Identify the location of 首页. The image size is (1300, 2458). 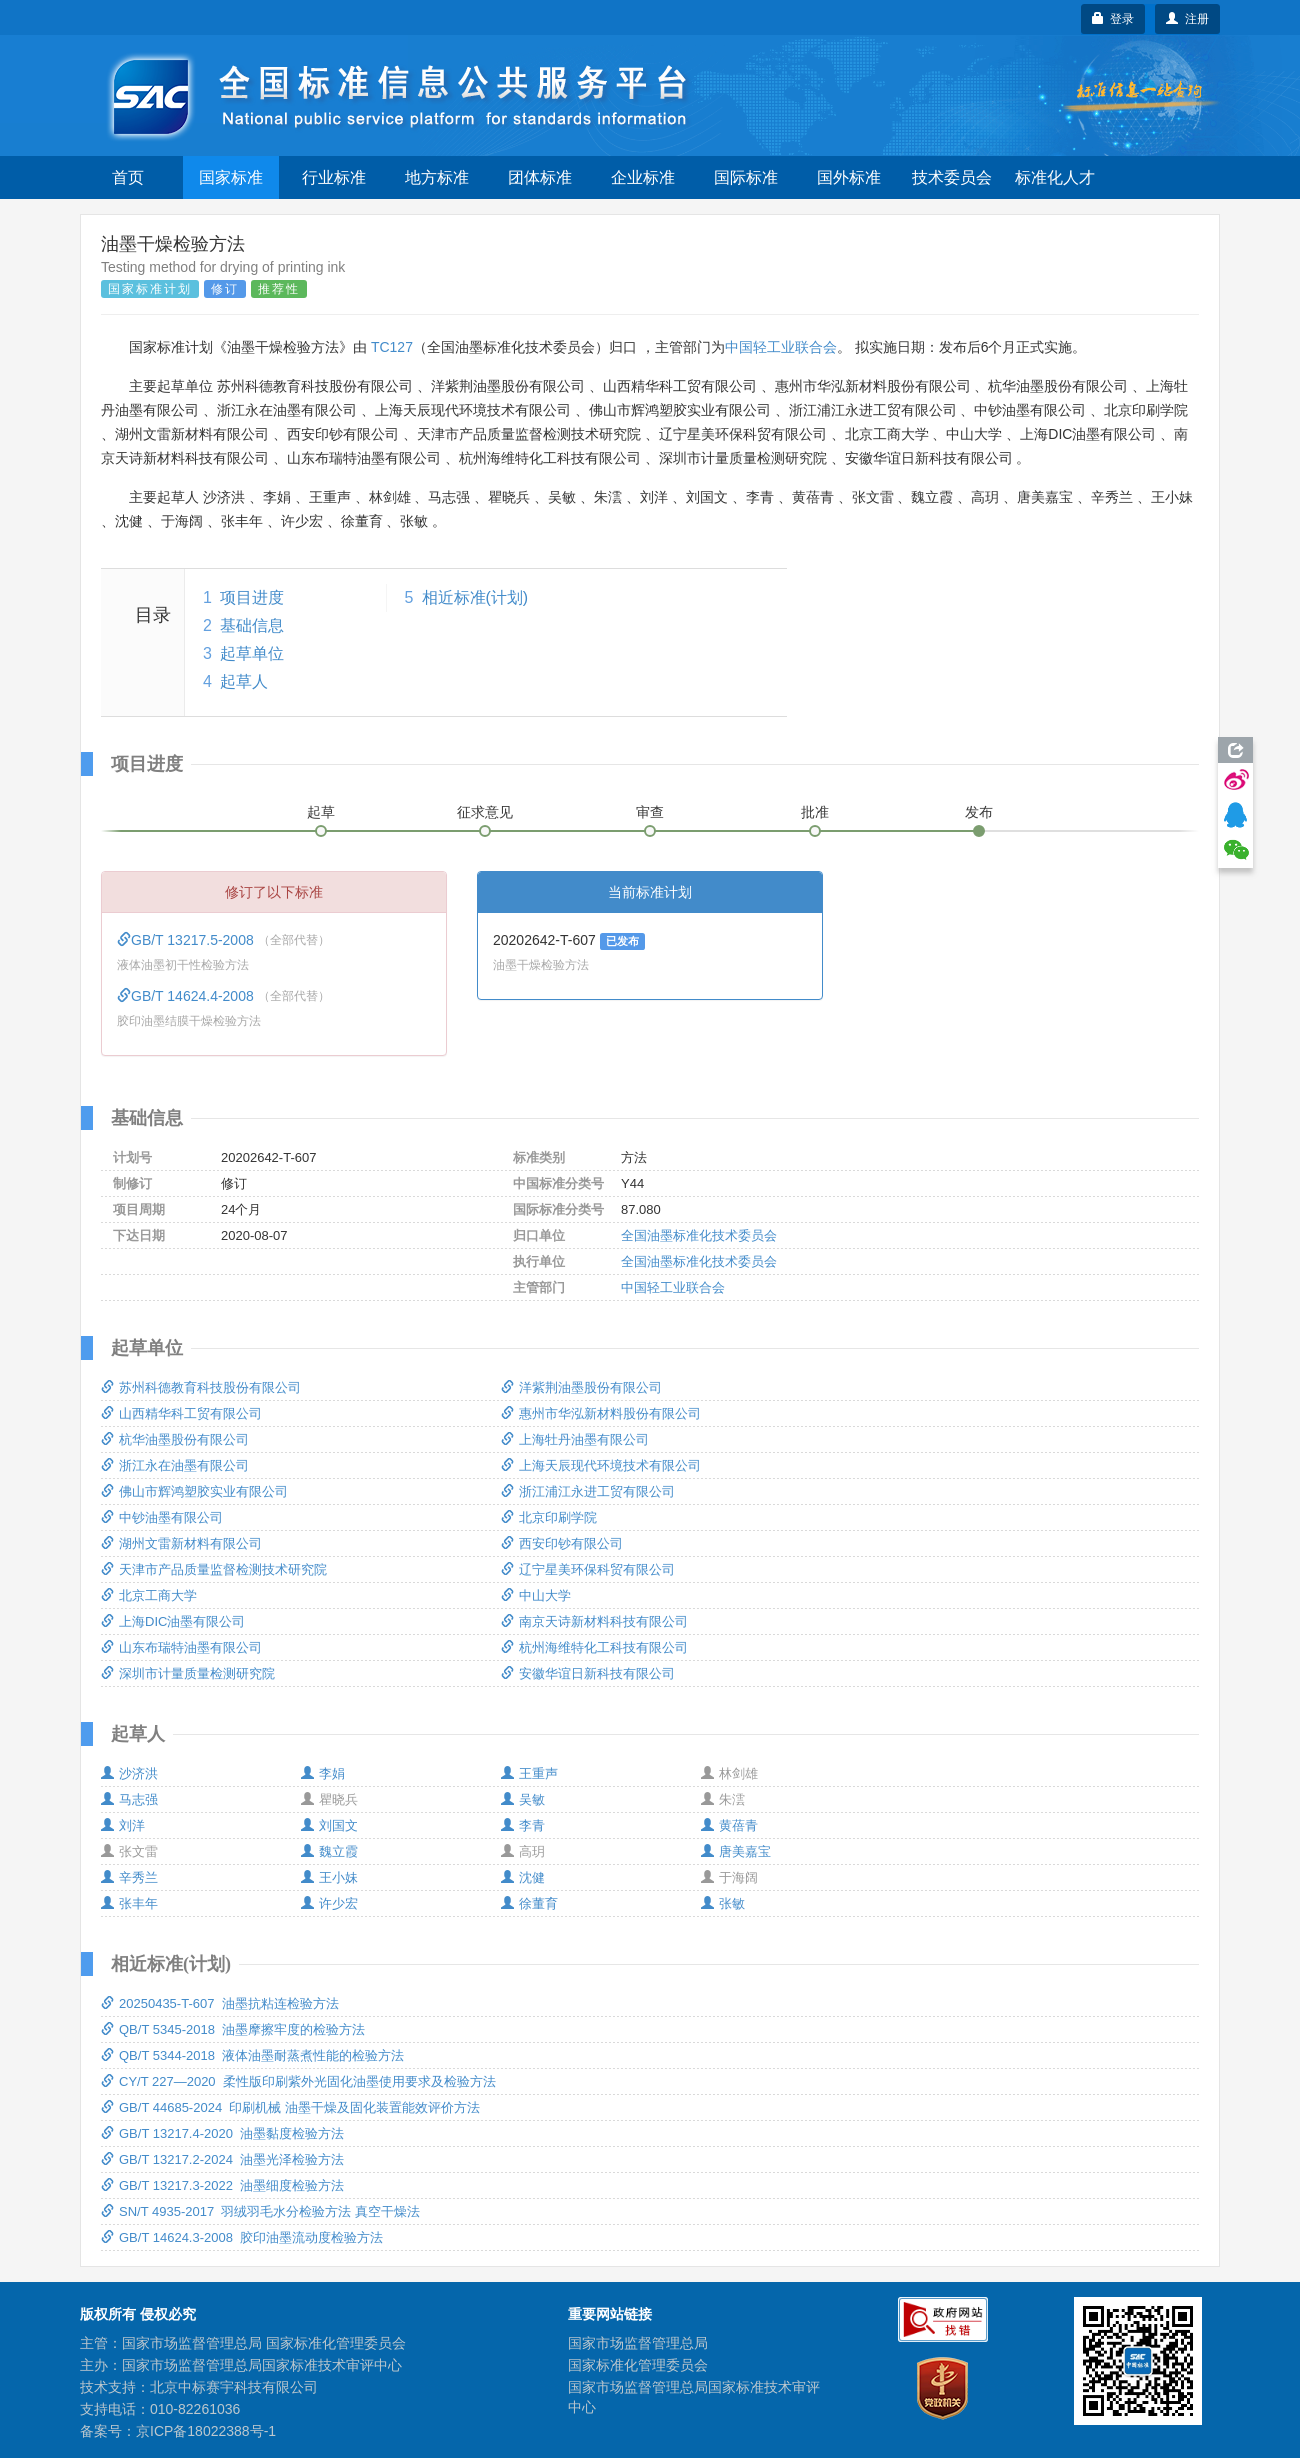
(128, 177).